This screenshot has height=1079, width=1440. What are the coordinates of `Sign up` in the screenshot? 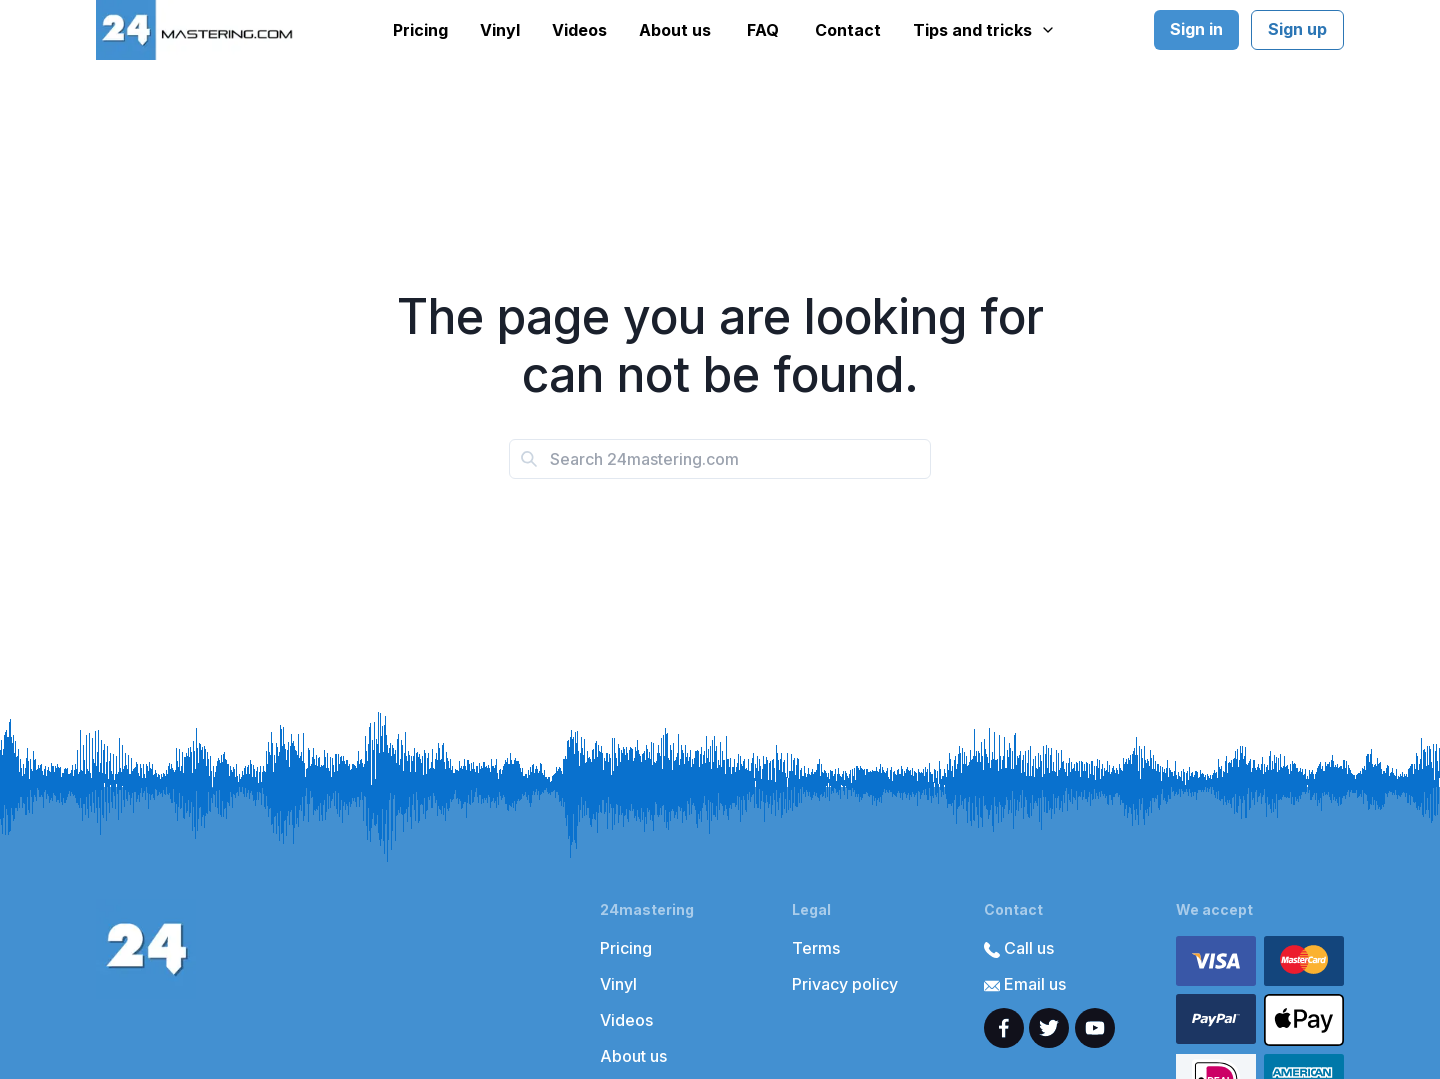 It's located at (1297, 29).